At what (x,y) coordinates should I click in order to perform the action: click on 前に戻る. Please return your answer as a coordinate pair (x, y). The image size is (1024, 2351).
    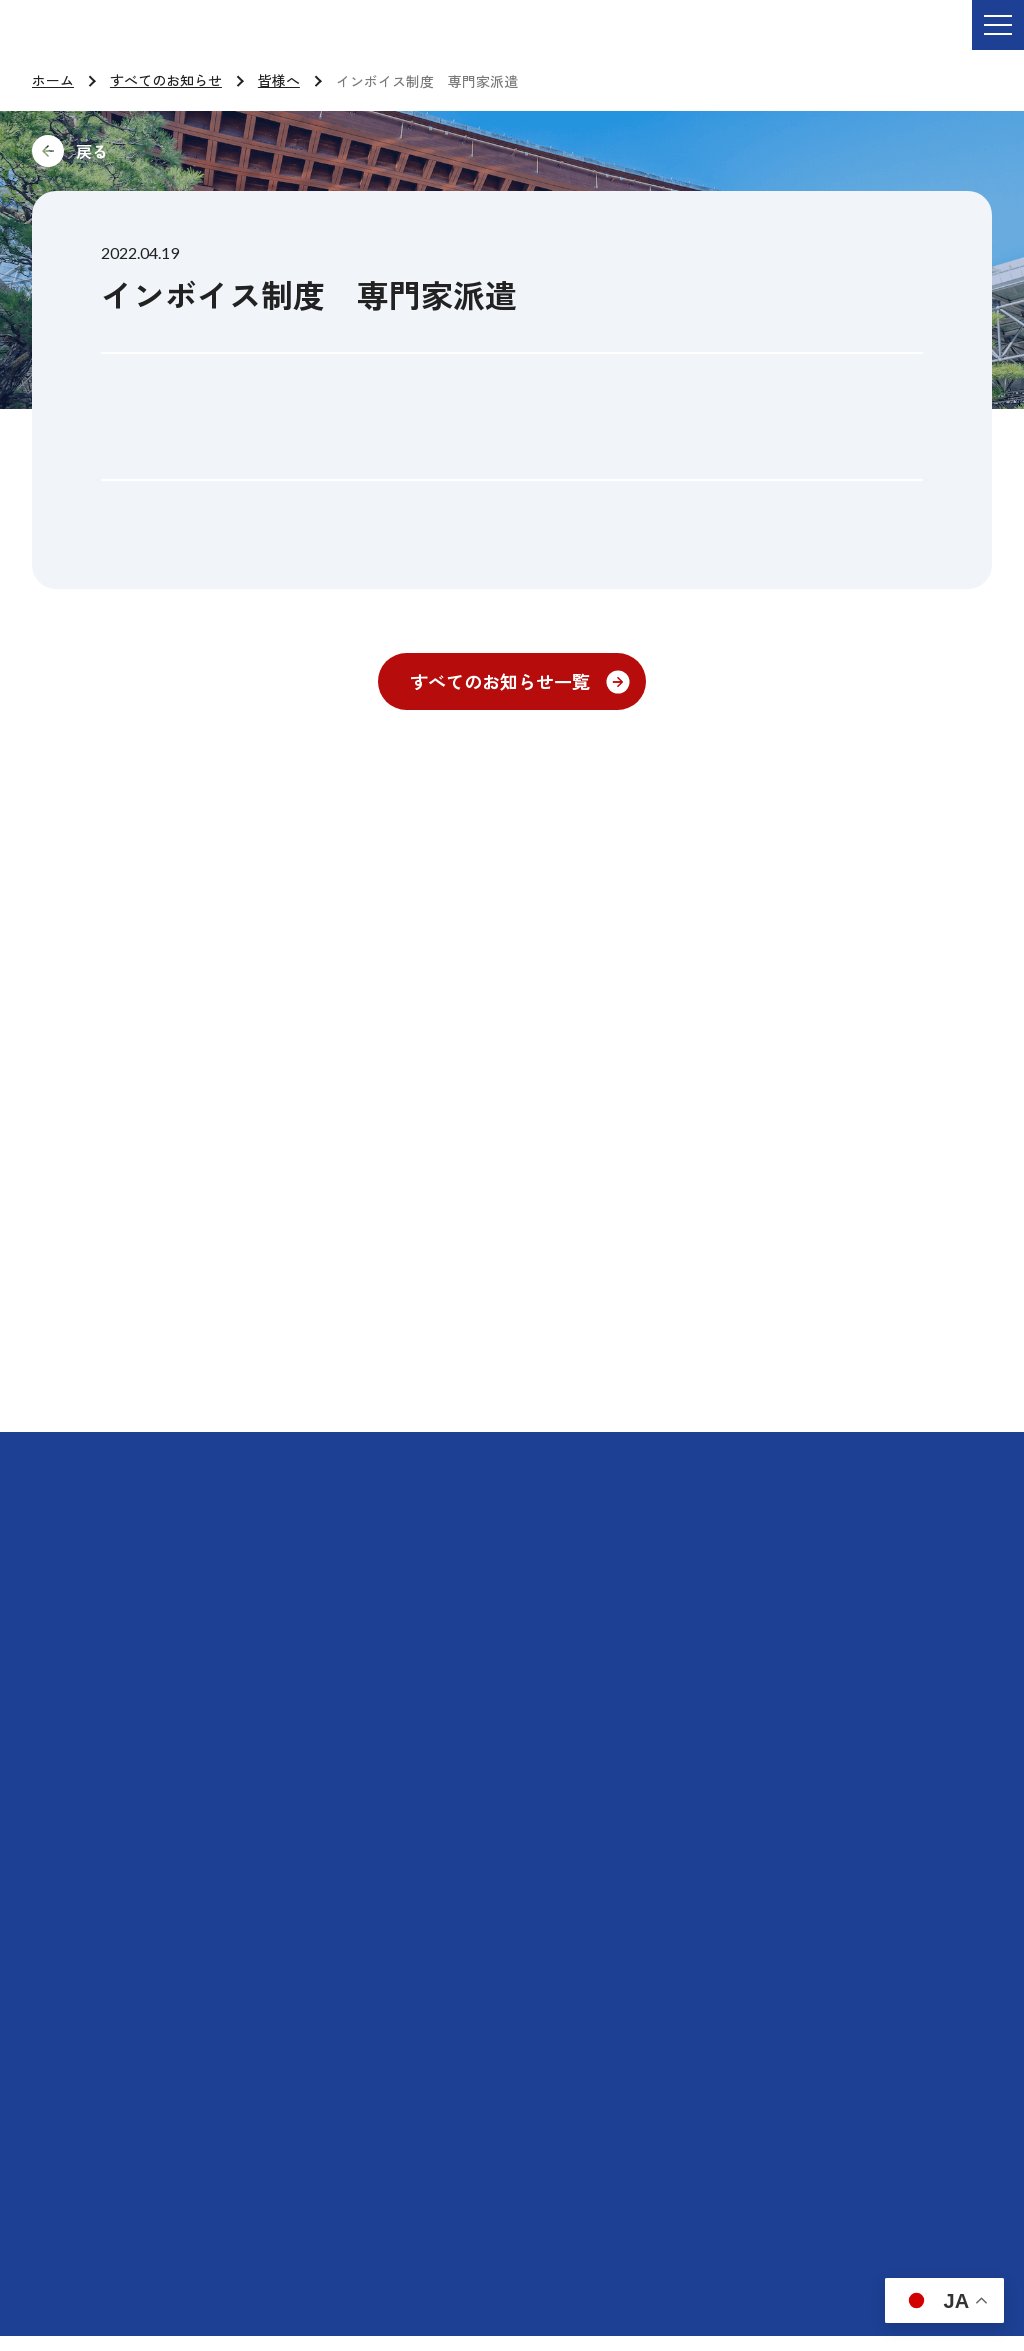
    Looking at the image, I should click on (226, 151).